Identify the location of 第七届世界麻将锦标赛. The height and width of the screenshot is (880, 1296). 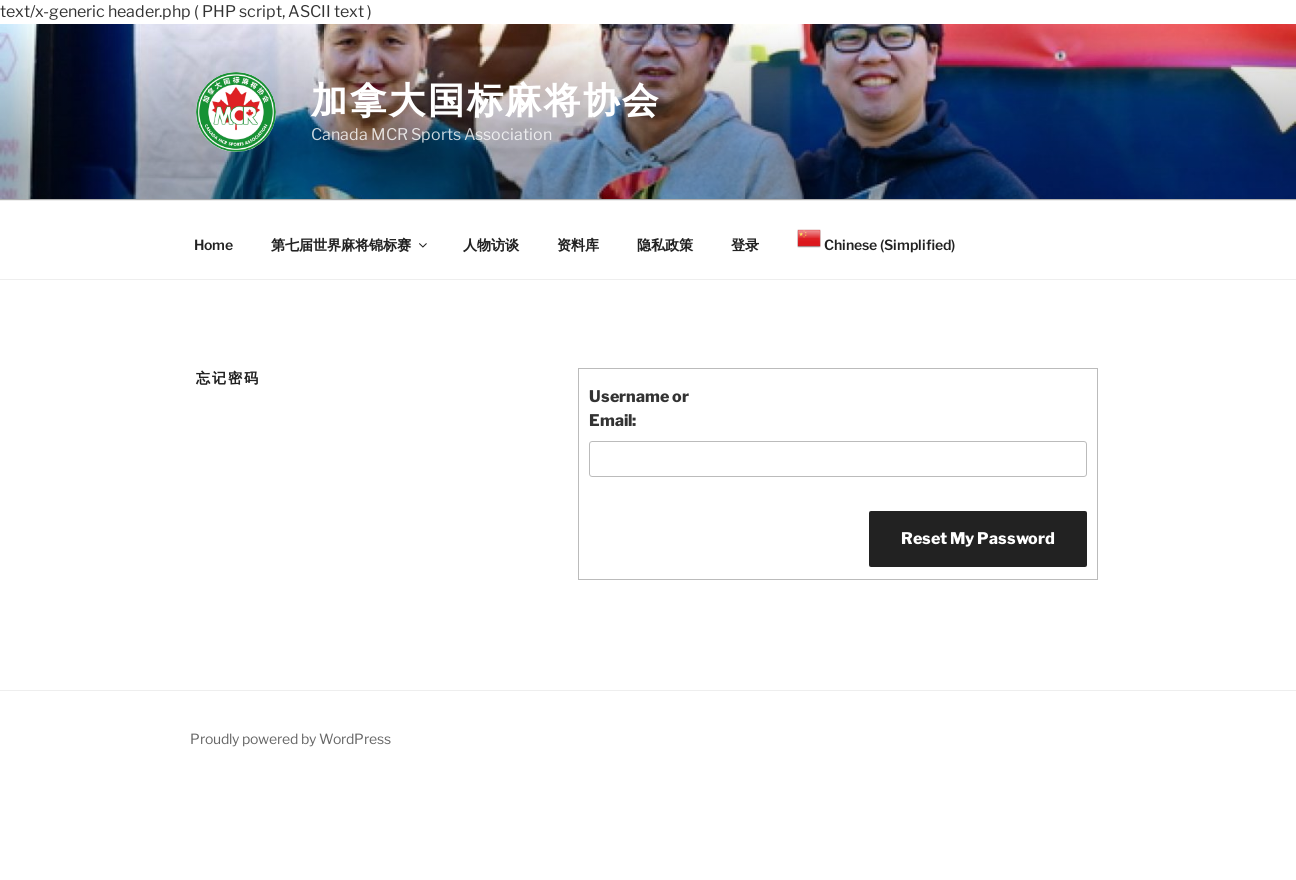
(350, 244).